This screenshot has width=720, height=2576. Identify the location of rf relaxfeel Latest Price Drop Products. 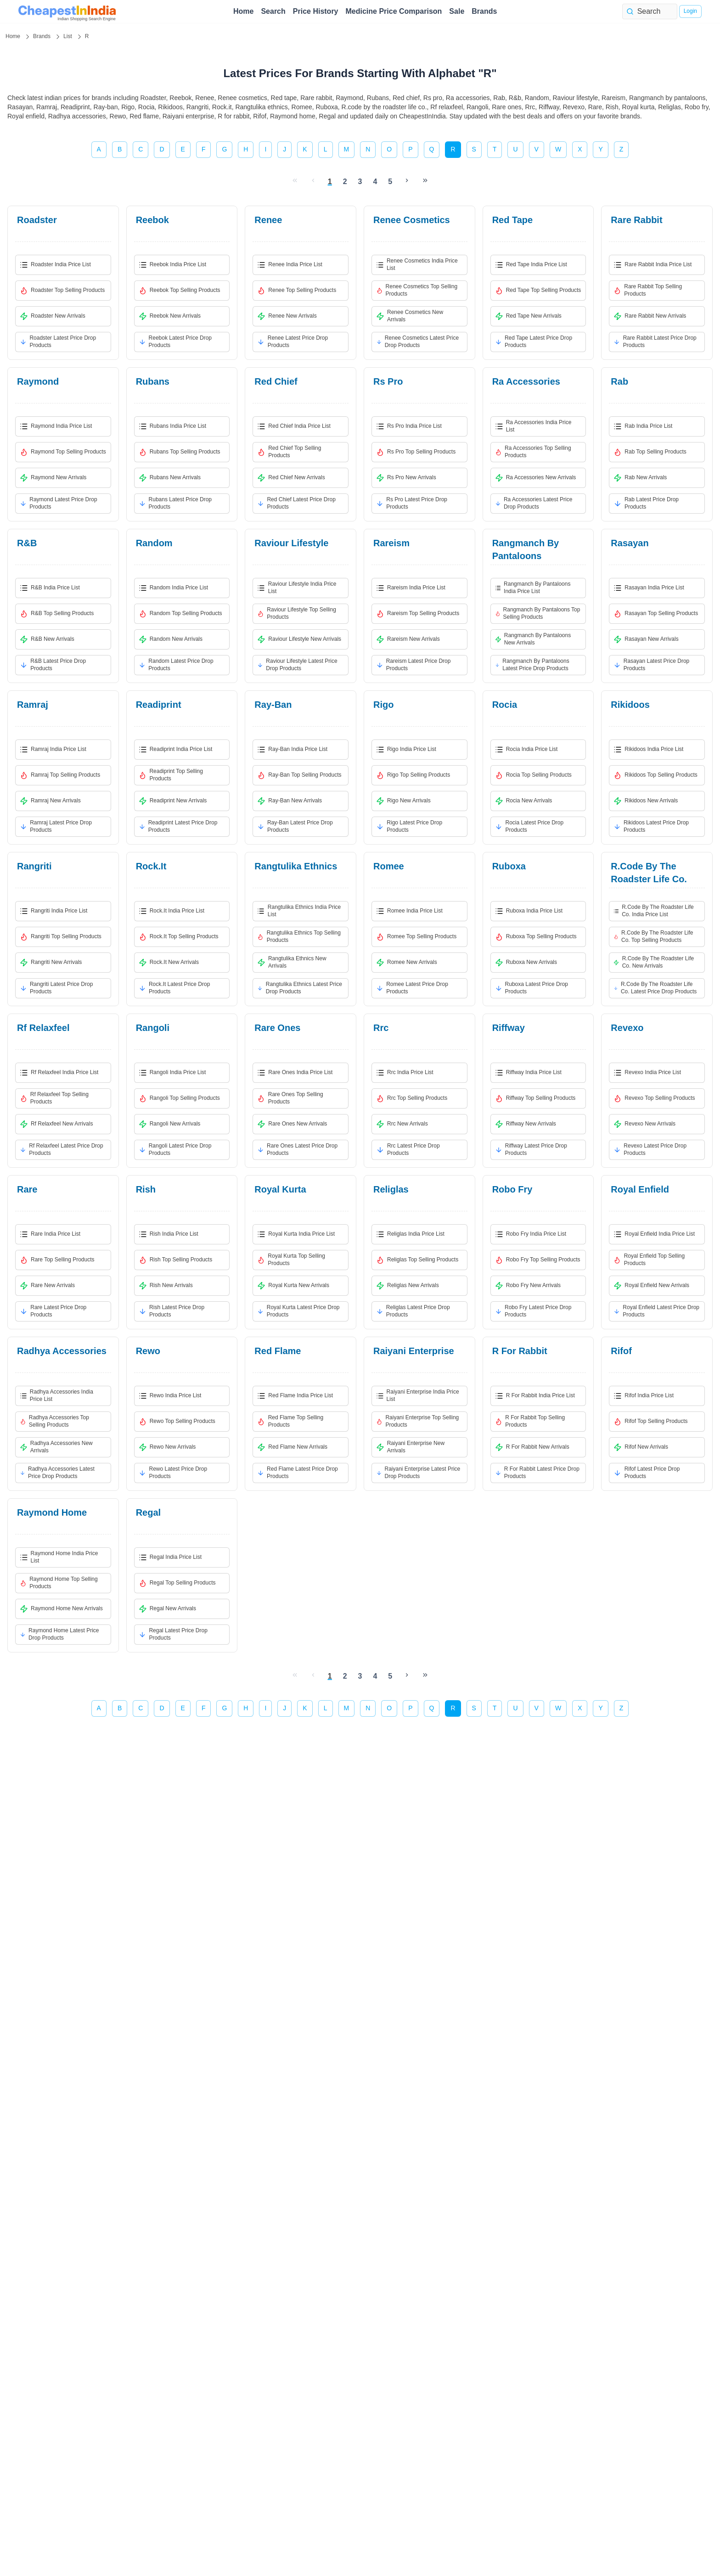
(61, 1149).